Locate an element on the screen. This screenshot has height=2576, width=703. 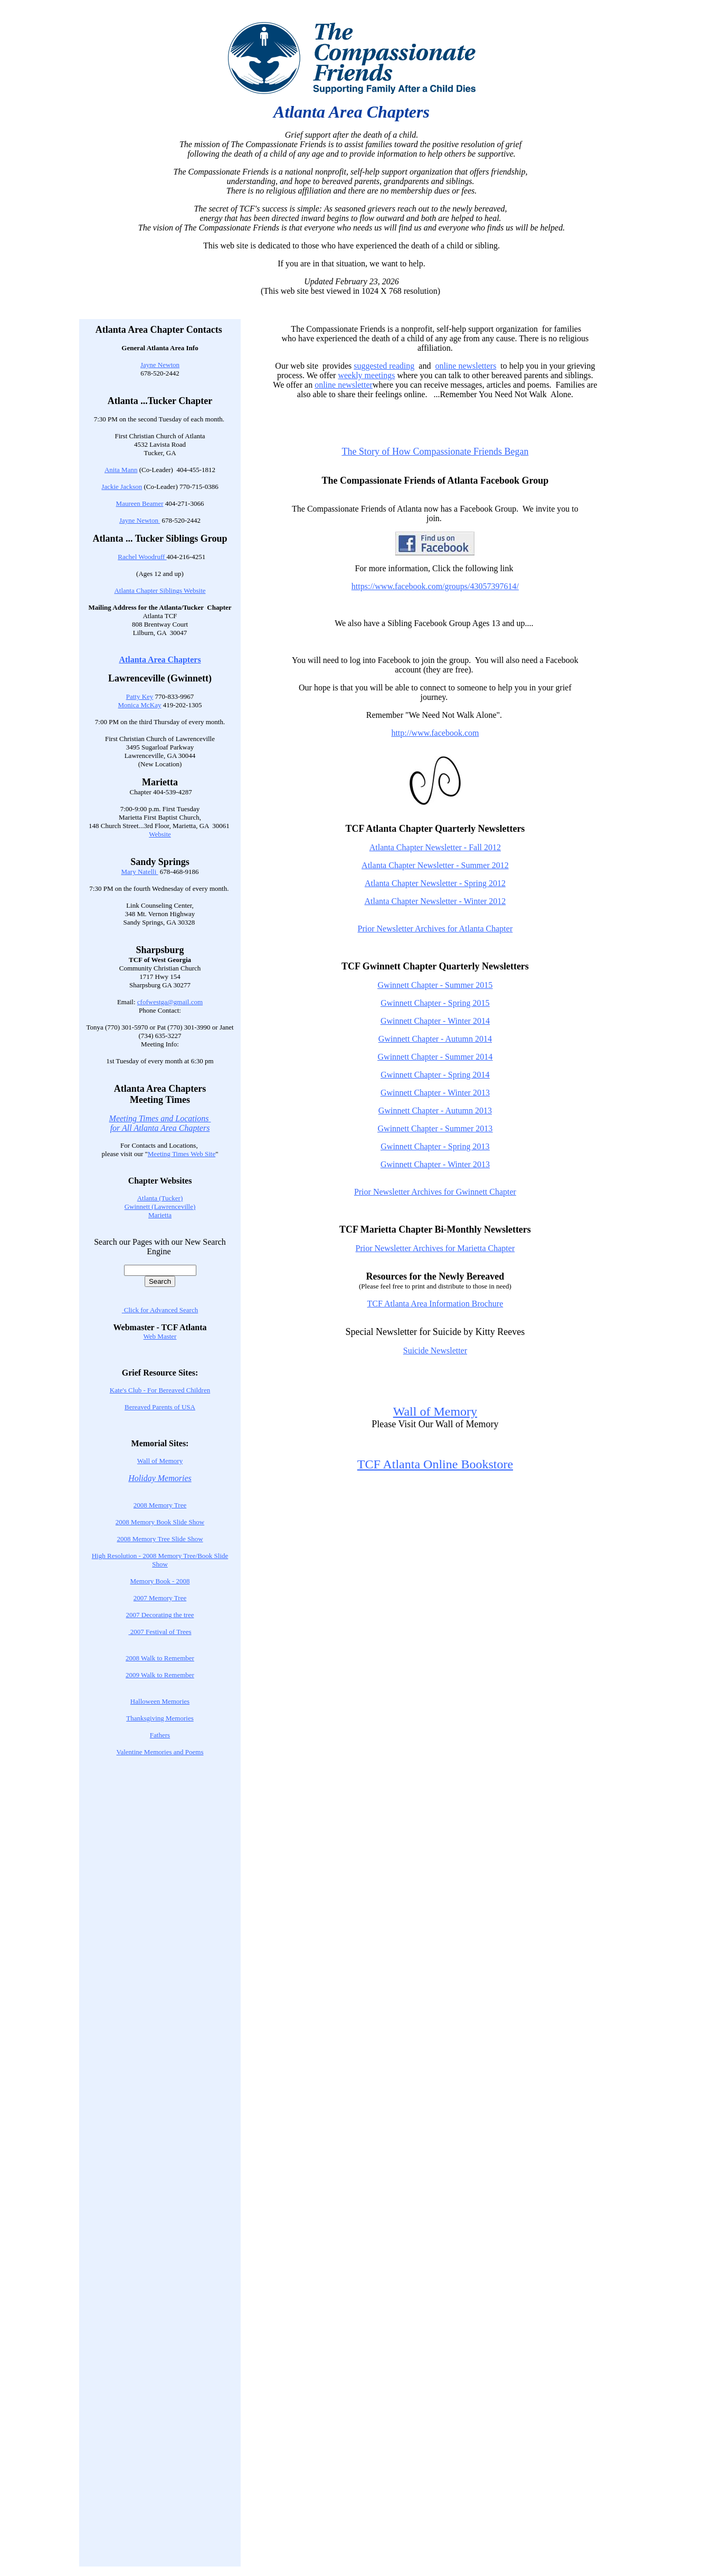
Prior Newsletter Archives for Marietta Chapter is located at coordinates (435, 1248).